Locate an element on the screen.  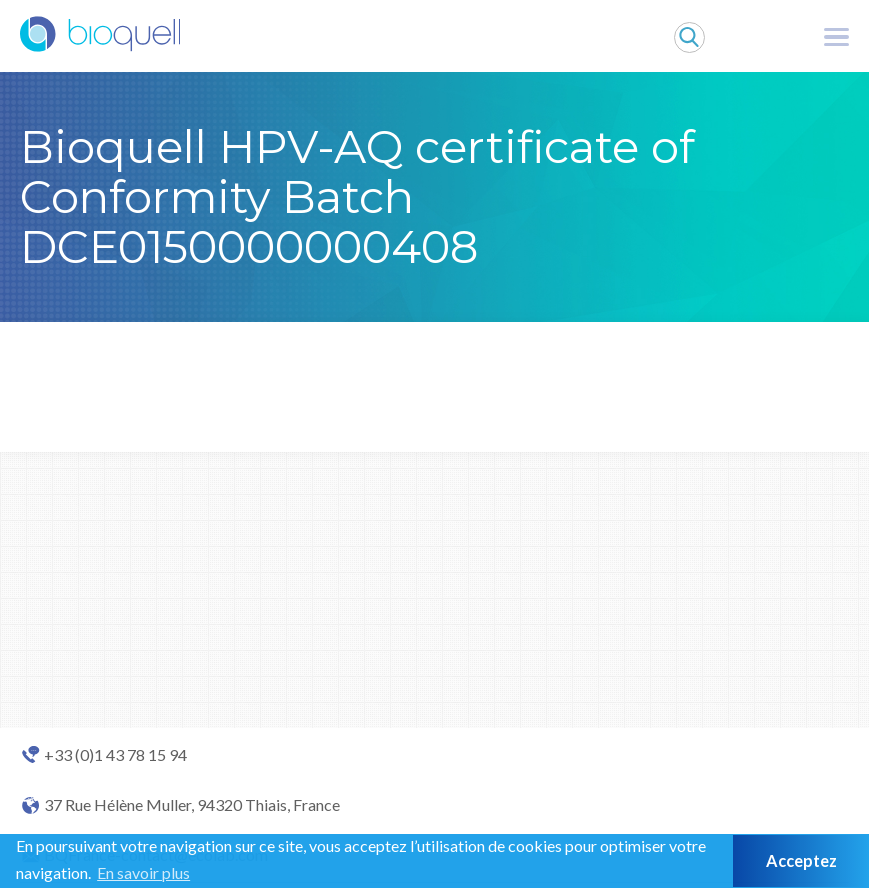
37 Rue Hélène Muller, 94320 Thiais, France is located at coordinates (192, 805).